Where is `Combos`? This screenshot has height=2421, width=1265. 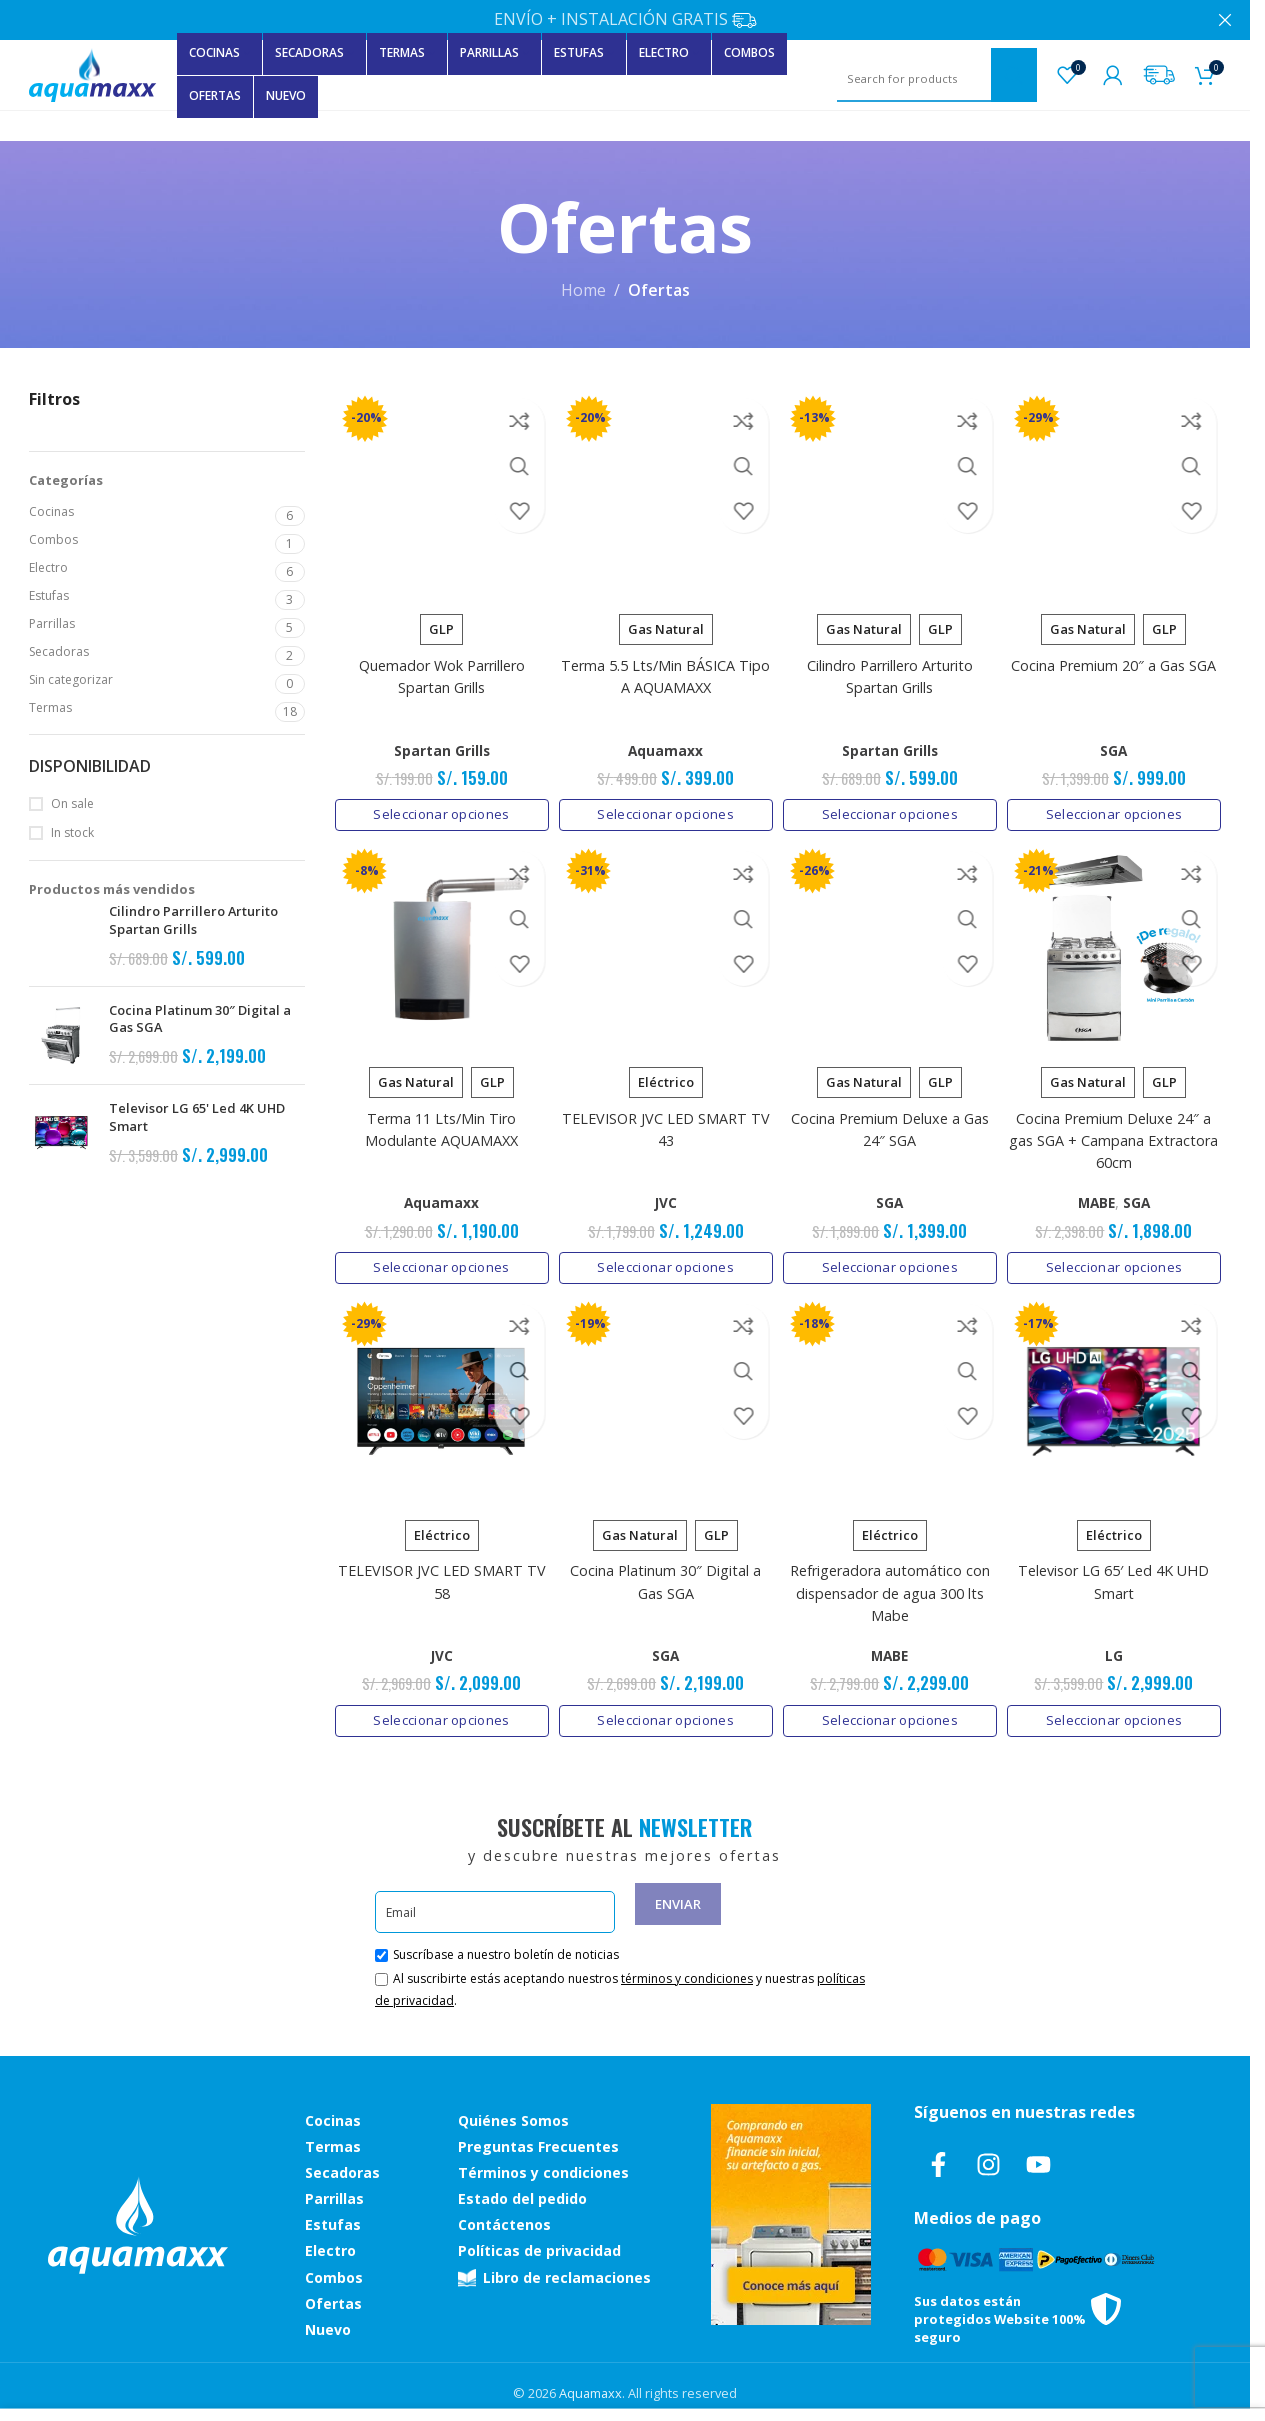
Combos is located at coordinates (53, 539).